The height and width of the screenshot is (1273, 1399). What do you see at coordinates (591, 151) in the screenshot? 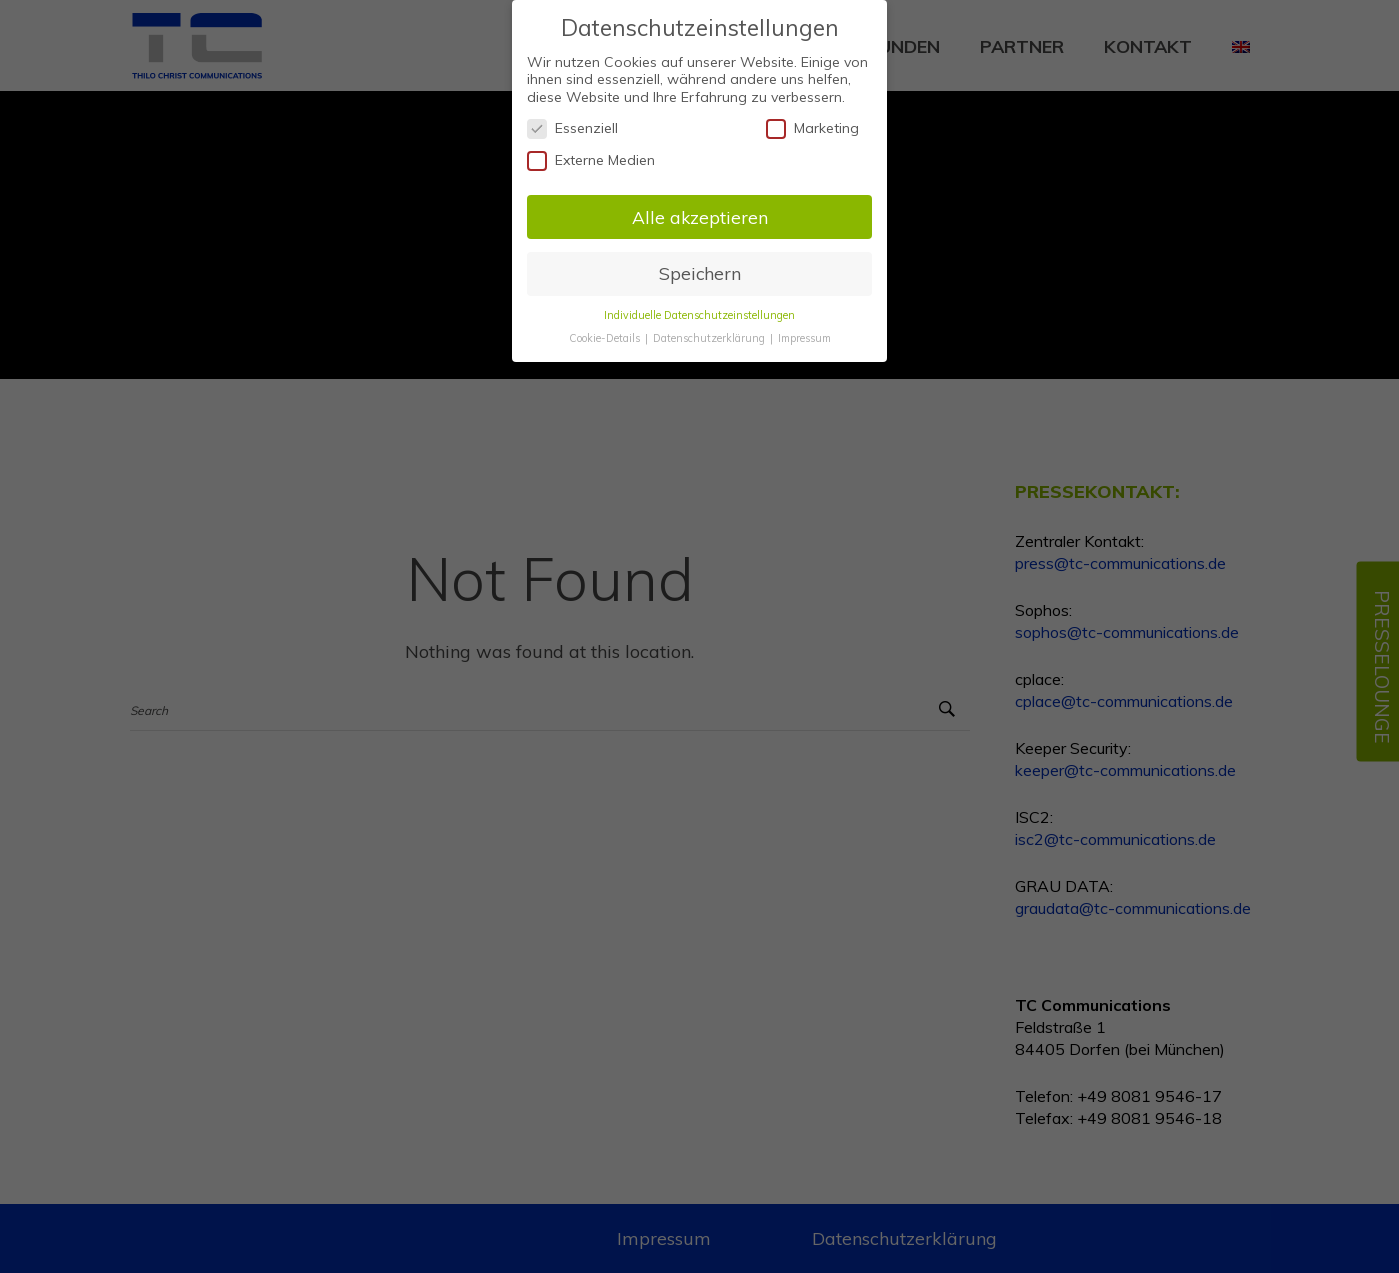
I see `Externe Medien` at bounding box center [591, 151].